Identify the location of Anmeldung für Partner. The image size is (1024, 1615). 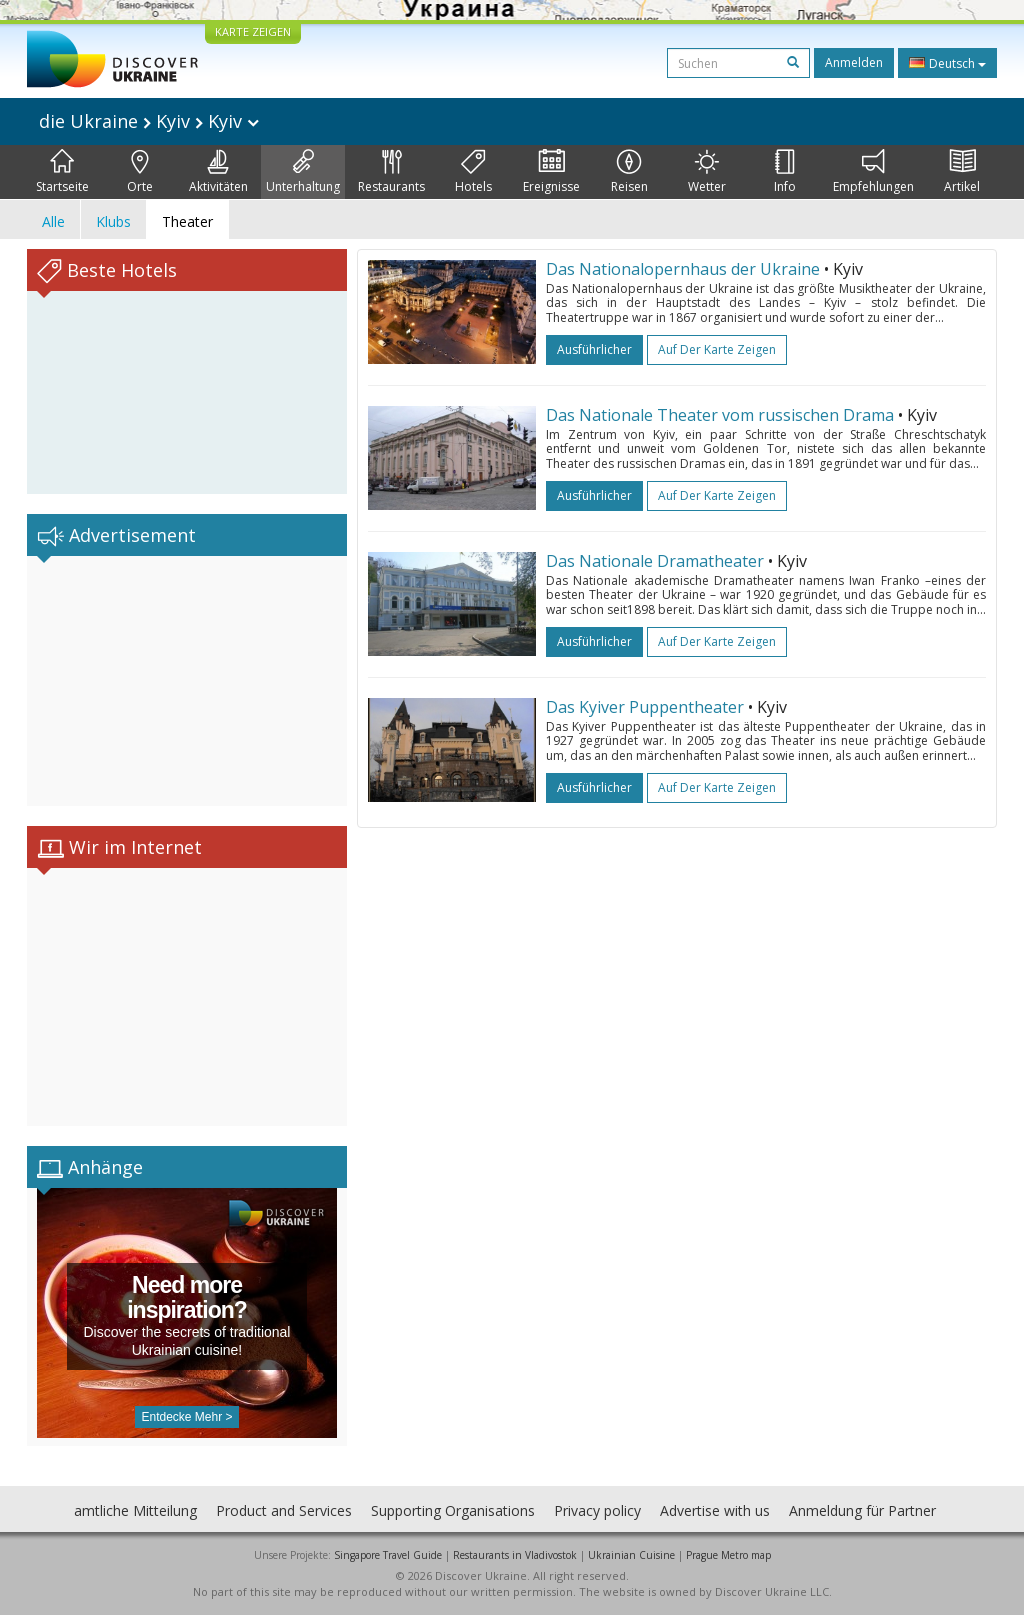
(862, 1510).